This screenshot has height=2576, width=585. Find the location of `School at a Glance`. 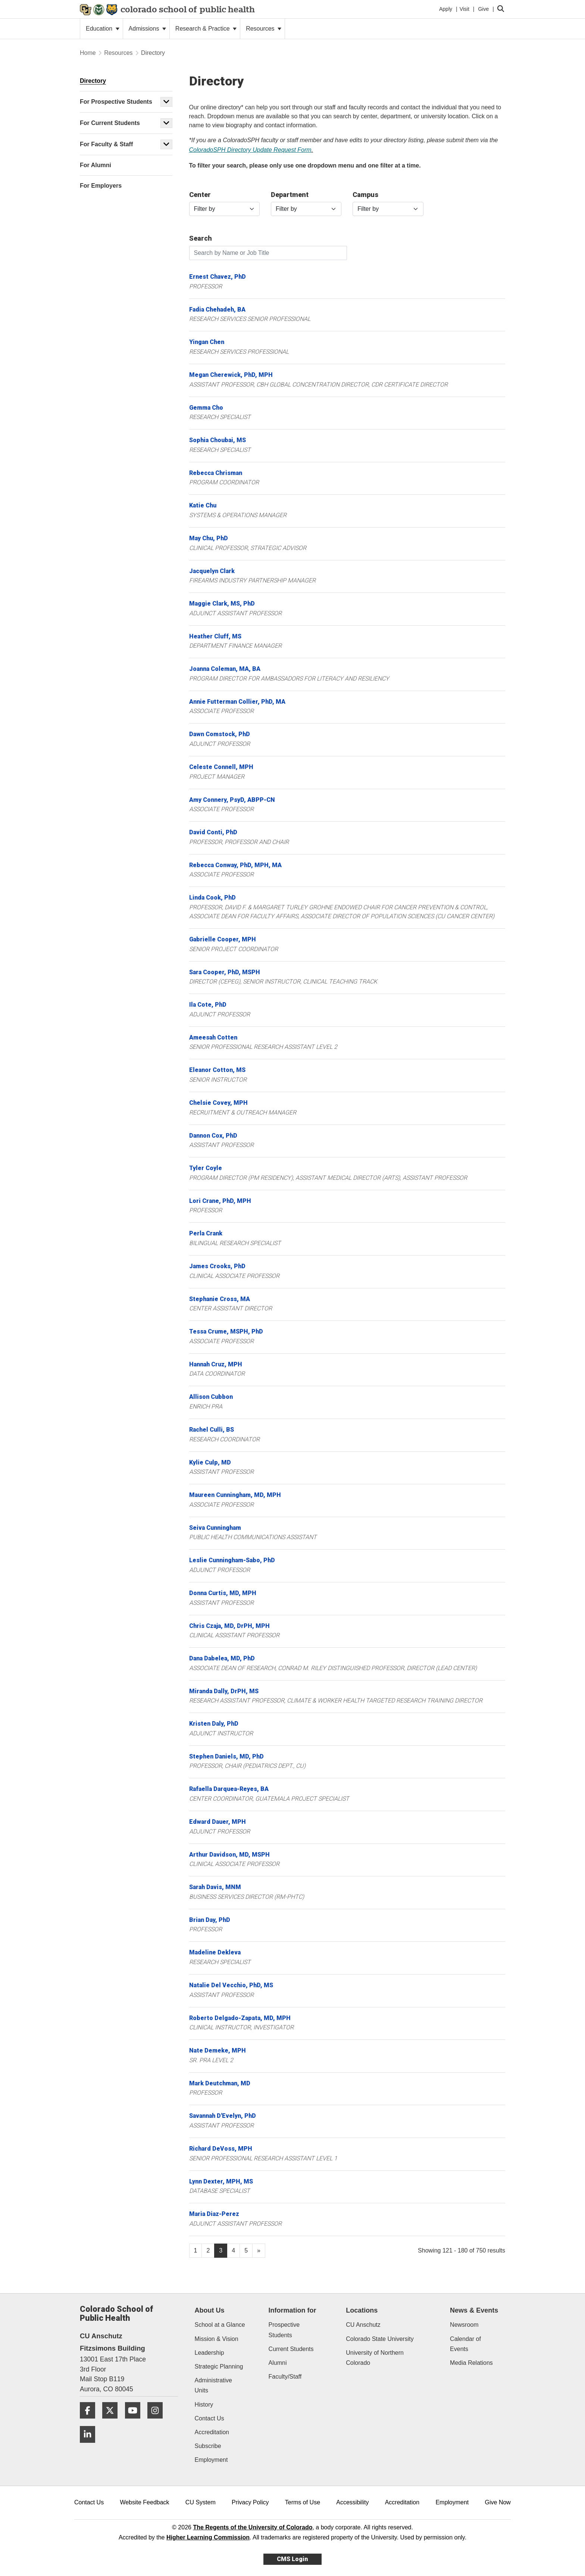

School at a Glance is located at coordinates (220, 2325).